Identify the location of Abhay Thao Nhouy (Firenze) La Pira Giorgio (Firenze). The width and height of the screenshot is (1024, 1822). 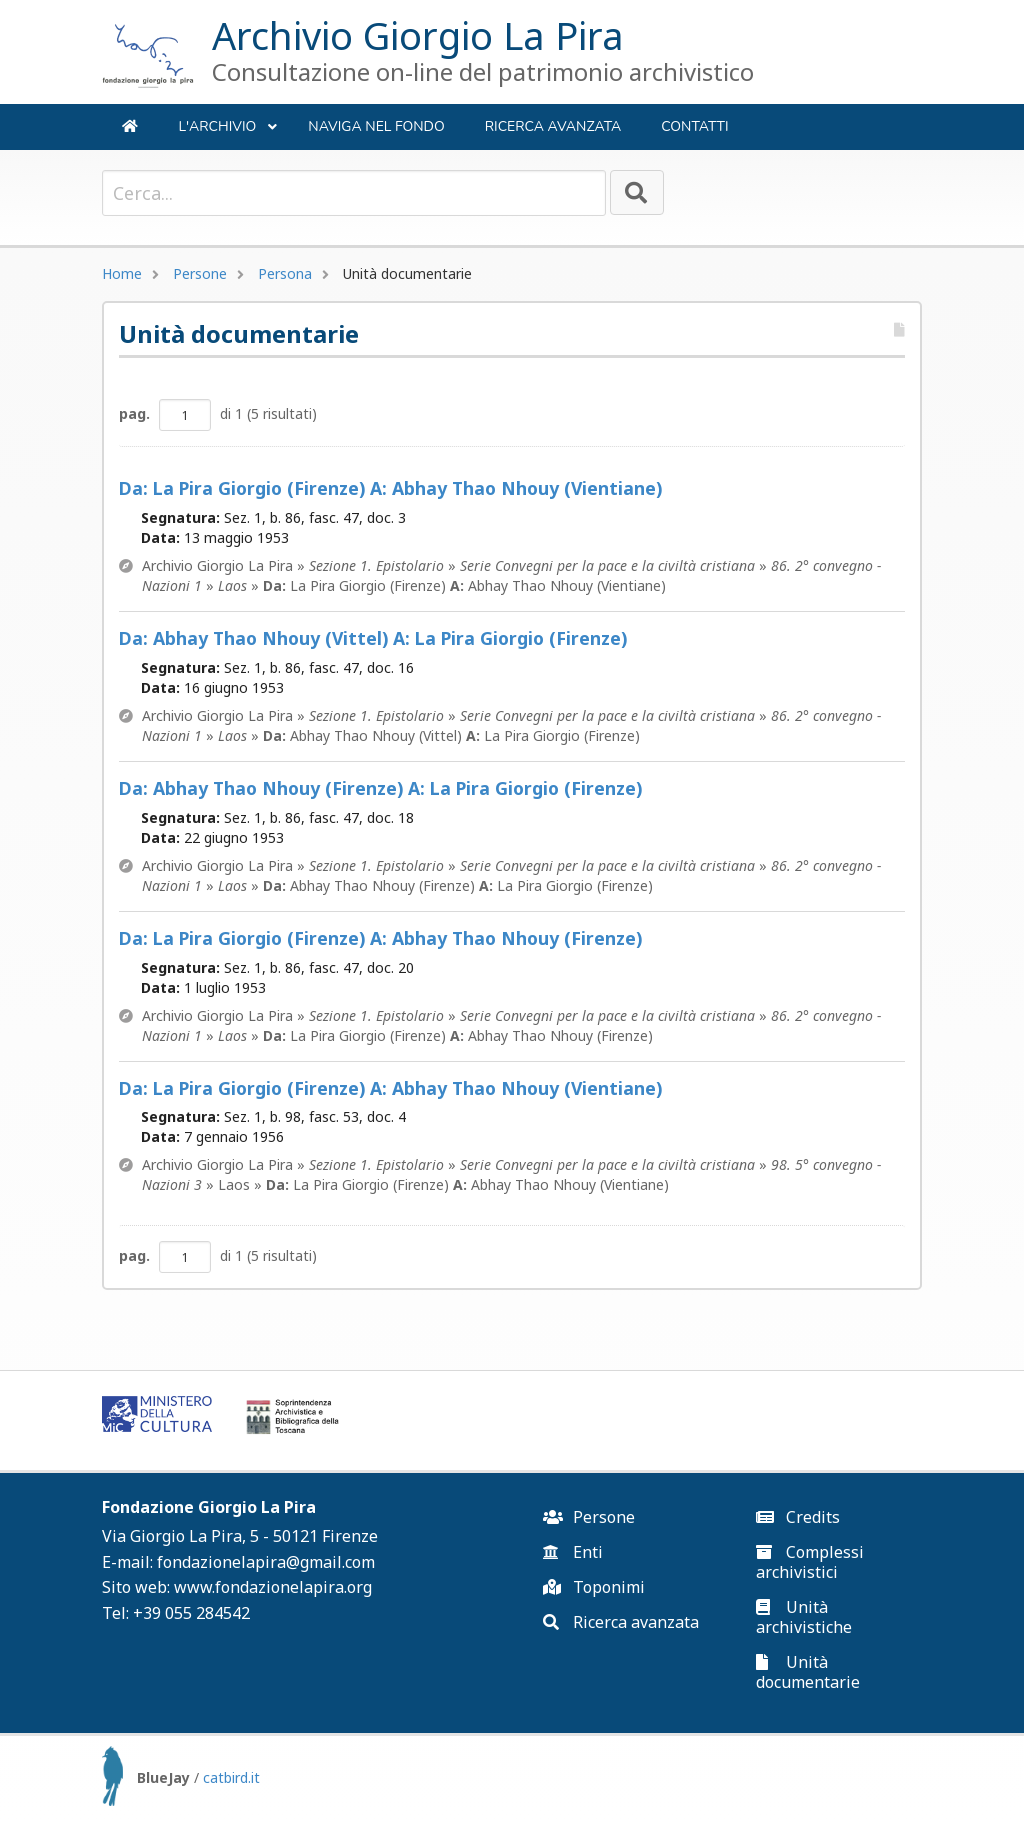
(380, 788).